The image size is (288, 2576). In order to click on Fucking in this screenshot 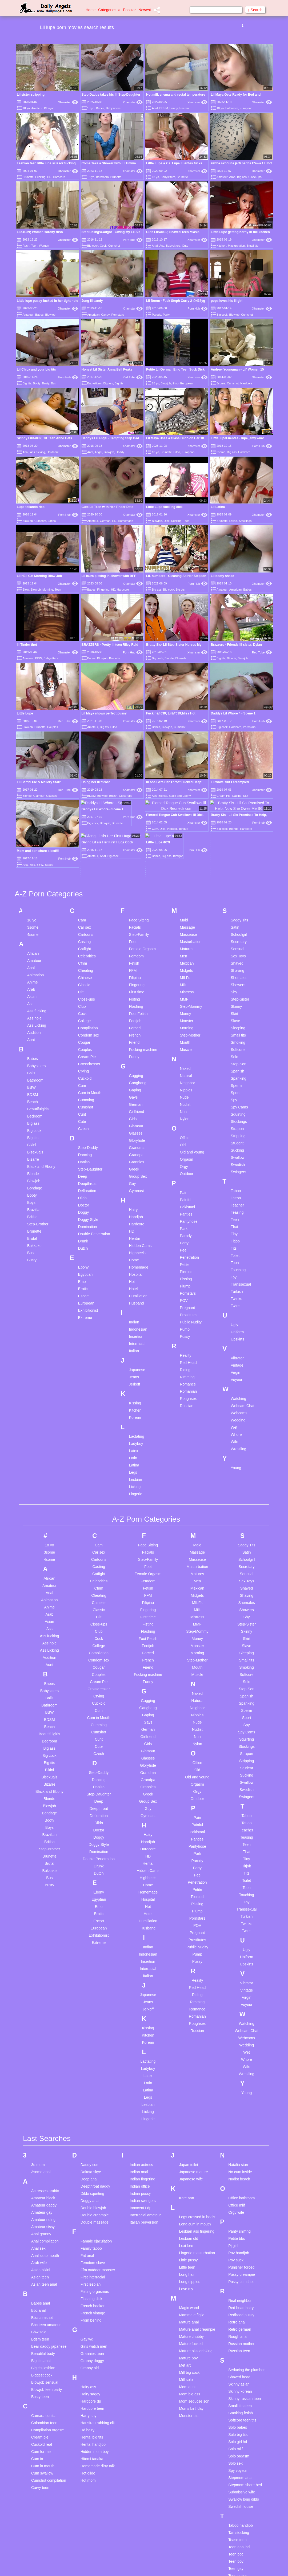, I will do `click(40, 176)`.